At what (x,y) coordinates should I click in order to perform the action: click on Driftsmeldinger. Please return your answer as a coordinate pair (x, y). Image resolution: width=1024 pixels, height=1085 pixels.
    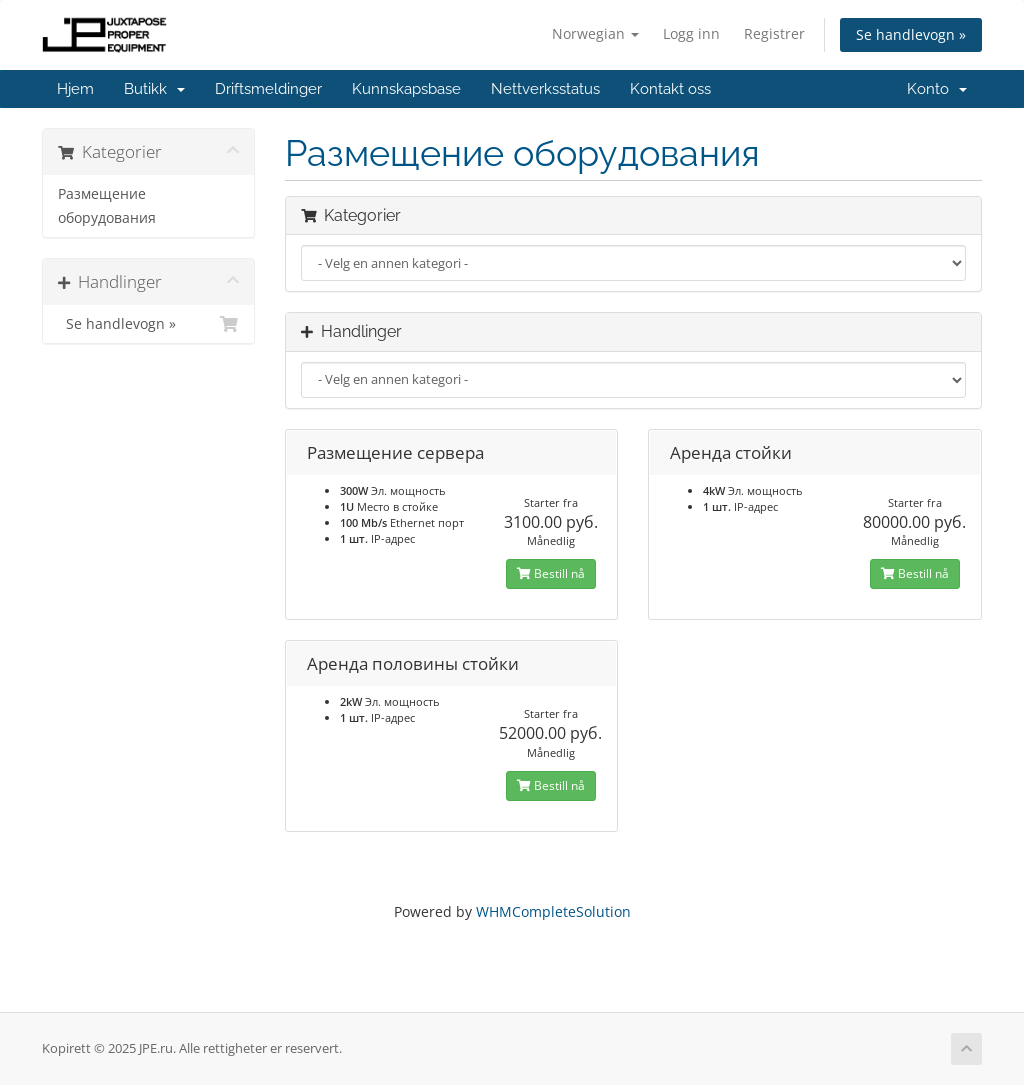
    Looking at the image, I should click on (268, 89).